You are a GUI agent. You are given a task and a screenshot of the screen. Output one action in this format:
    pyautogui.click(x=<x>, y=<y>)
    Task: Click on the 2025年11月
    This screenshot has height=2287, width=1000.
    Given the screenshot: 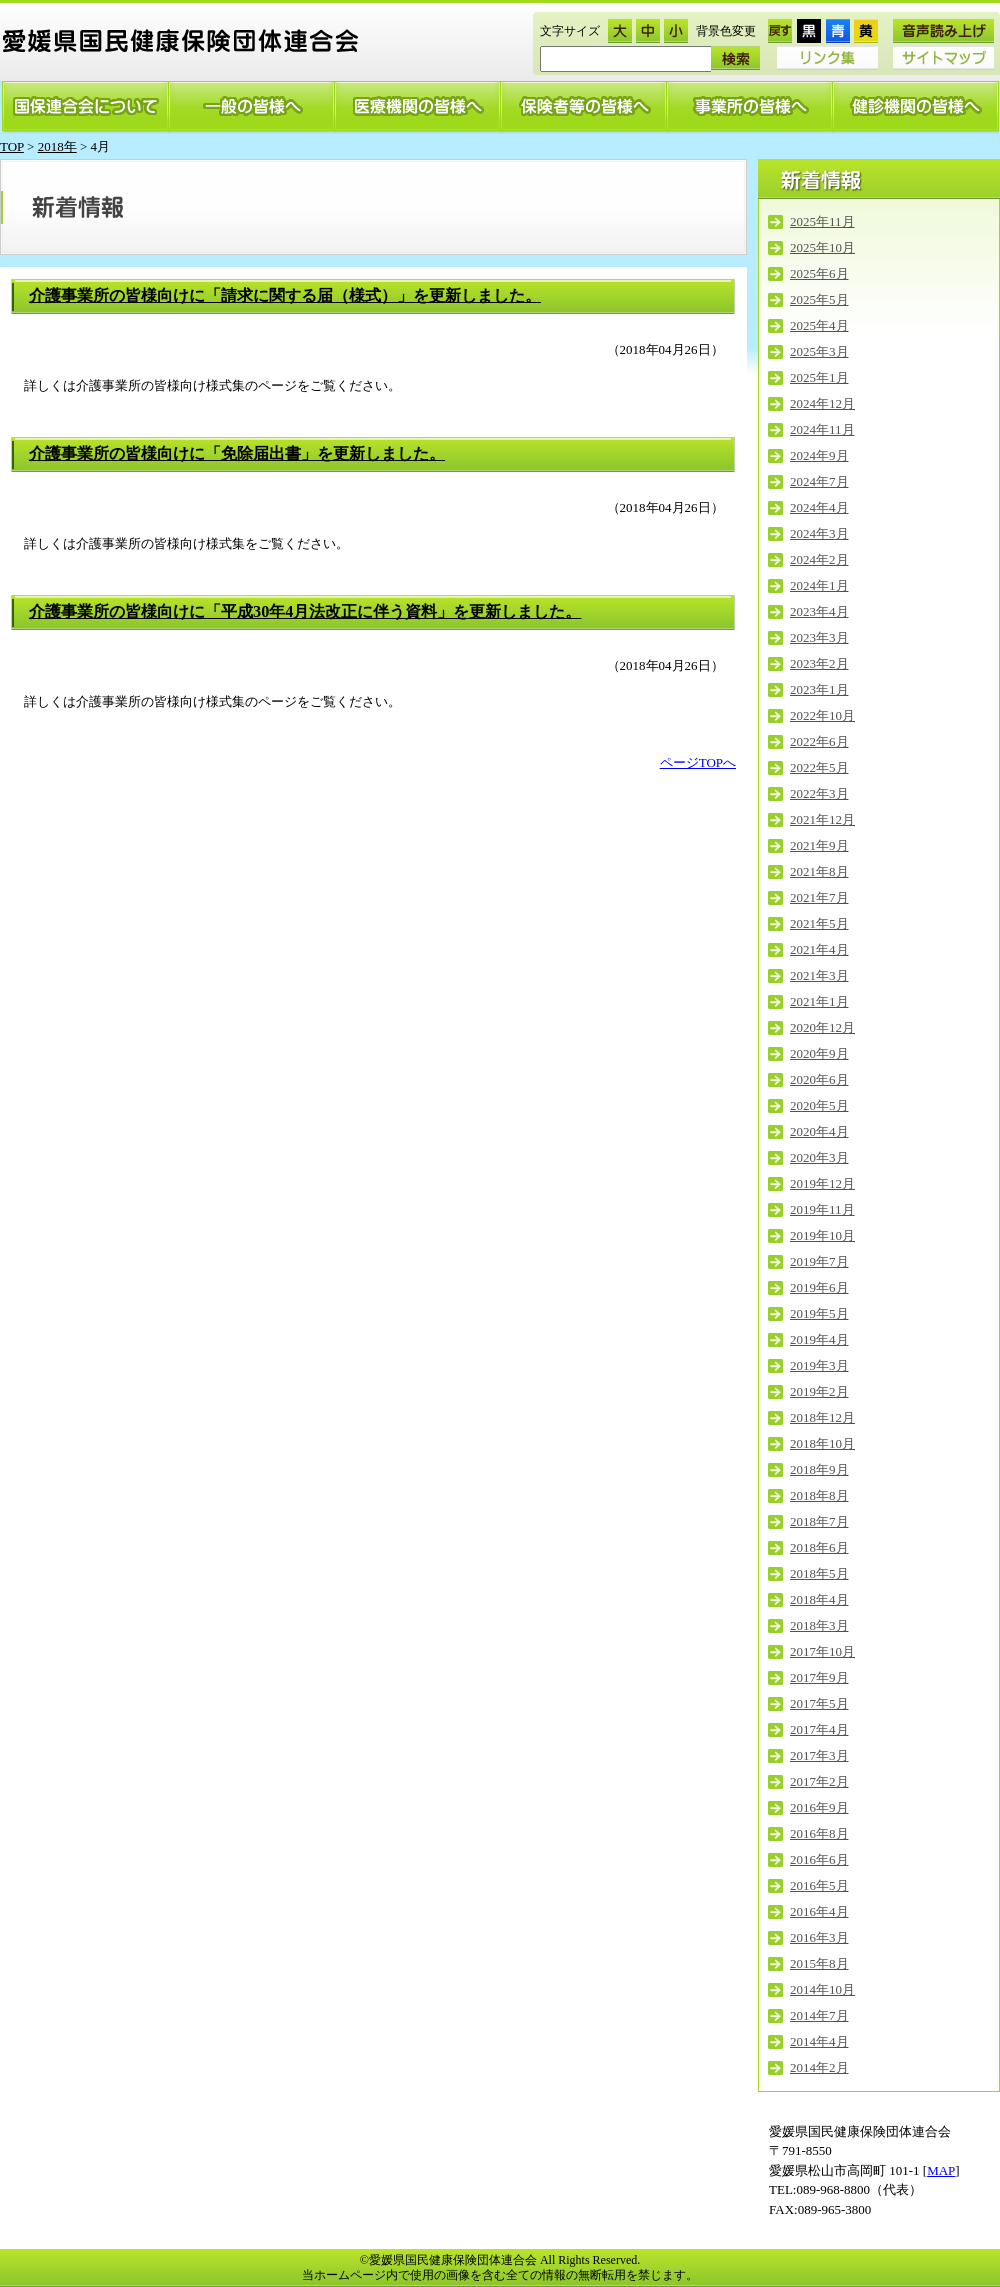 What is the action you would take?
    pyautogui.click(x=822, y=221)
    